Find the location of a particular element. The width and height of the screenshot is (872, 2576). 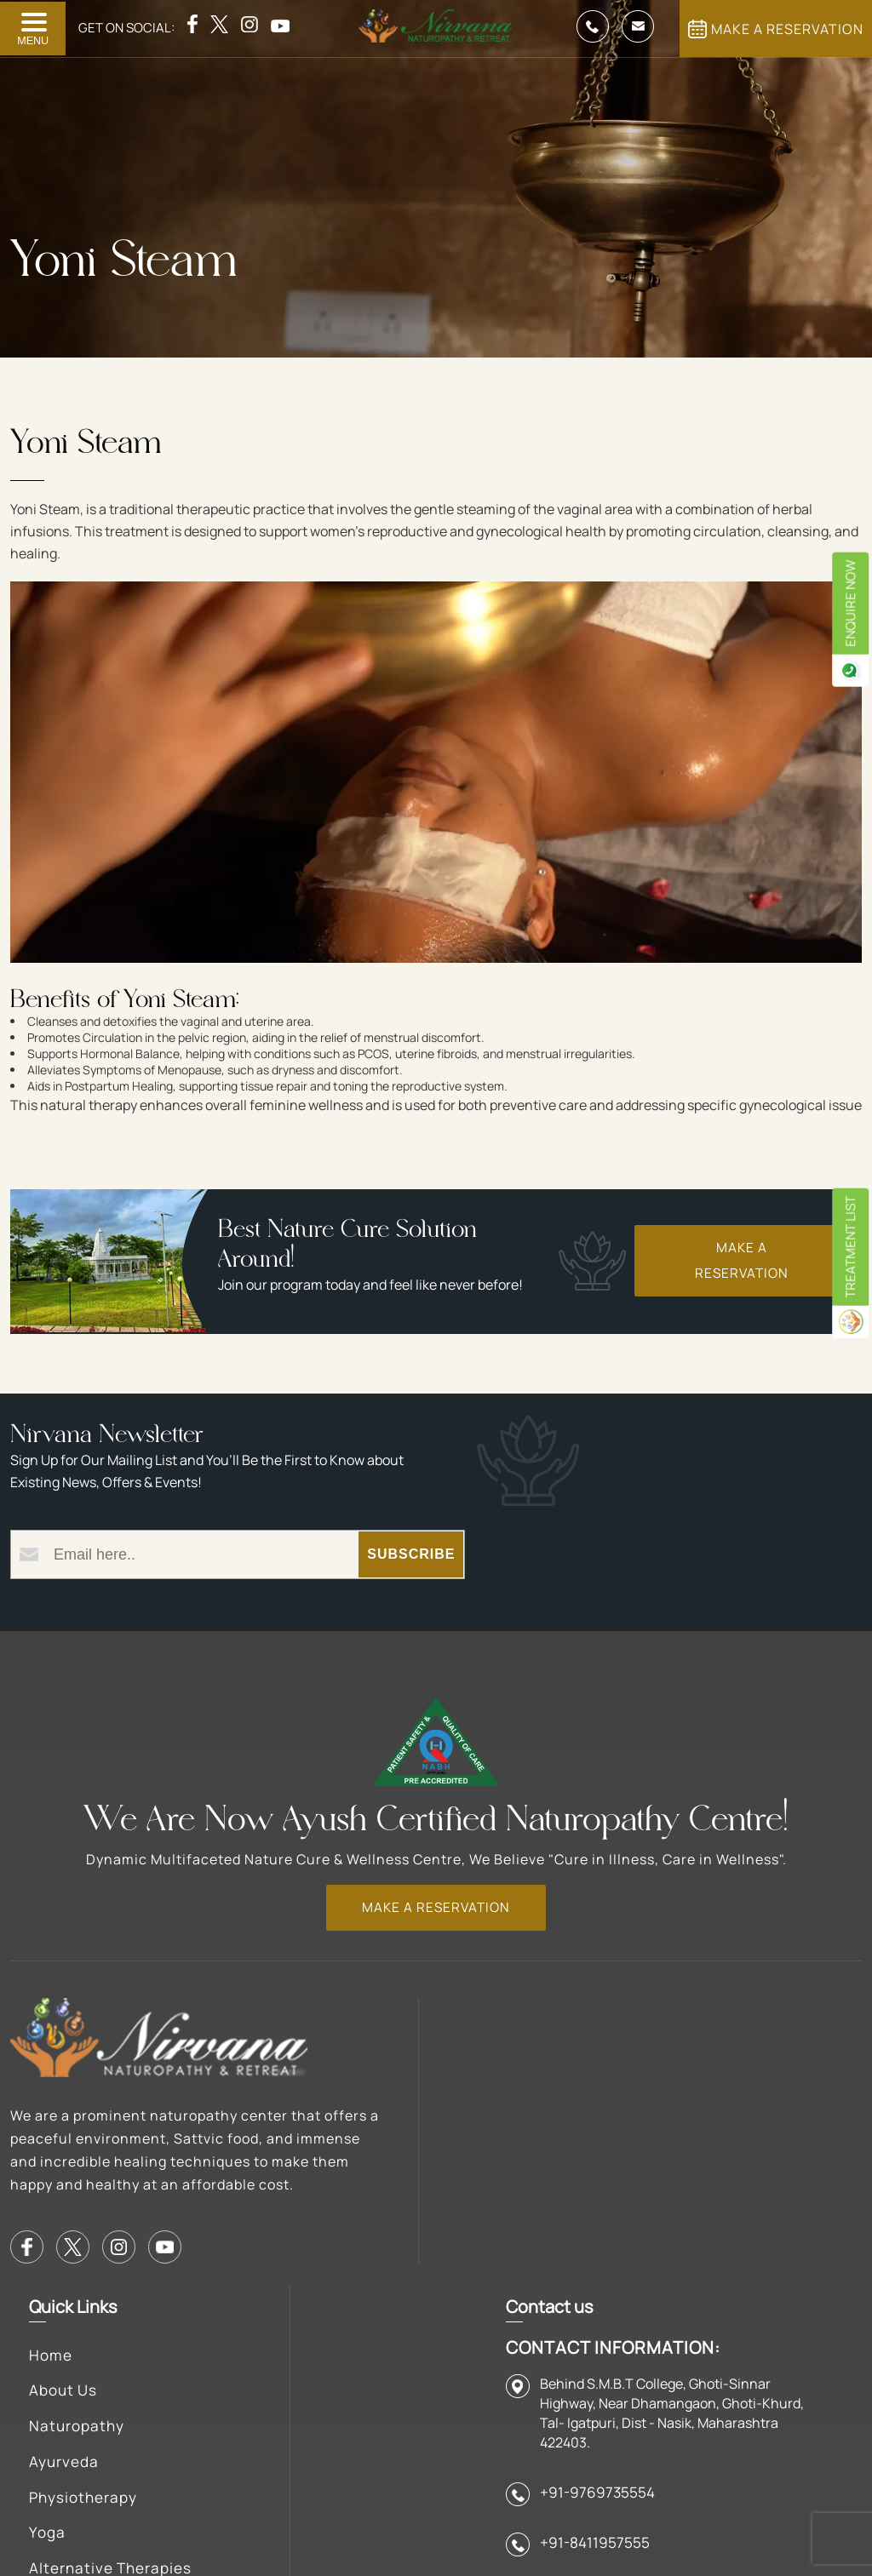

Mumbai is located at coordinates (524, 2298).